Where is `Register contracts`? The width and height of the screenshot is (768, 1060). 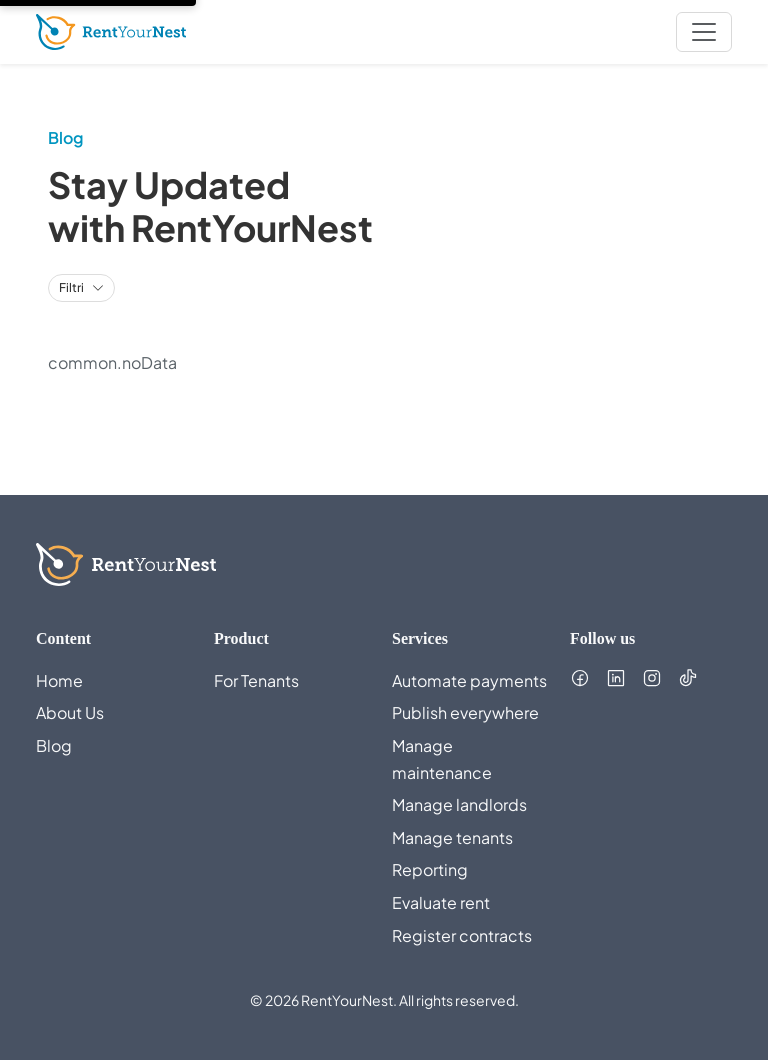
Register contracts is located at coordinates (462, 935).